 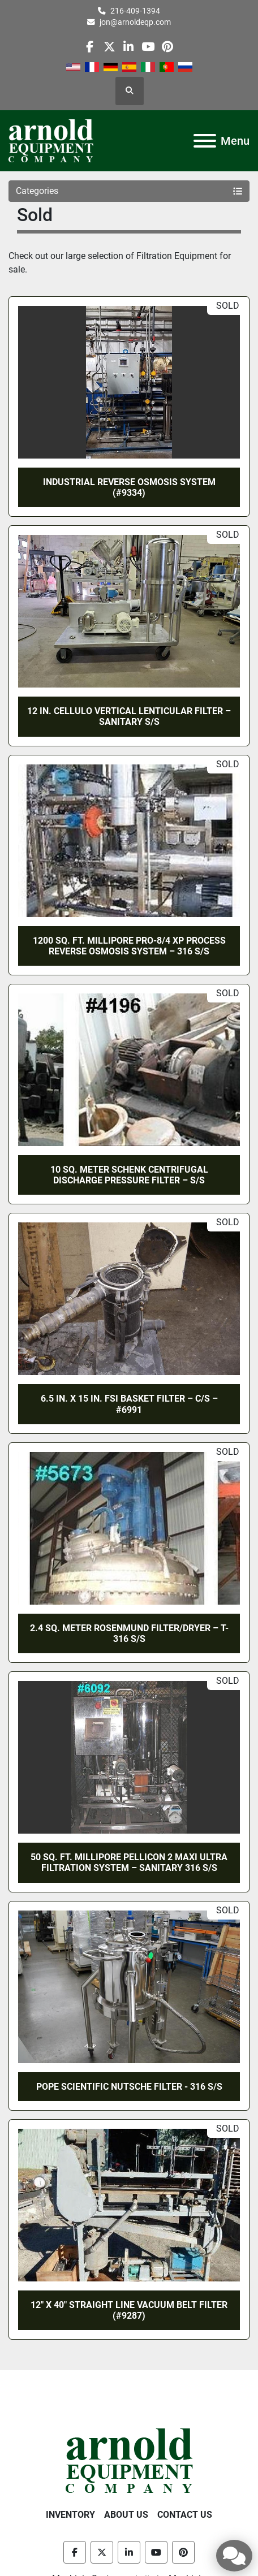 What do you see at coordinates (109, 46) in the screenshot?
I see `[twitter]` at bounding box center [109, 46].